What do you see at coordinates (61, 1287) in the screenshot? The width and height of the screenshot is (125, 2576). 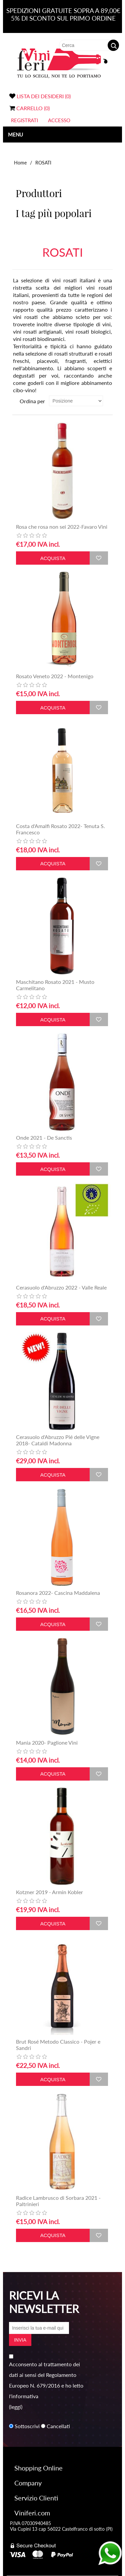 I see `Cerasuolo d'Abruzzo 2022 - Valle Reale` at bounding box center [61, 1287].